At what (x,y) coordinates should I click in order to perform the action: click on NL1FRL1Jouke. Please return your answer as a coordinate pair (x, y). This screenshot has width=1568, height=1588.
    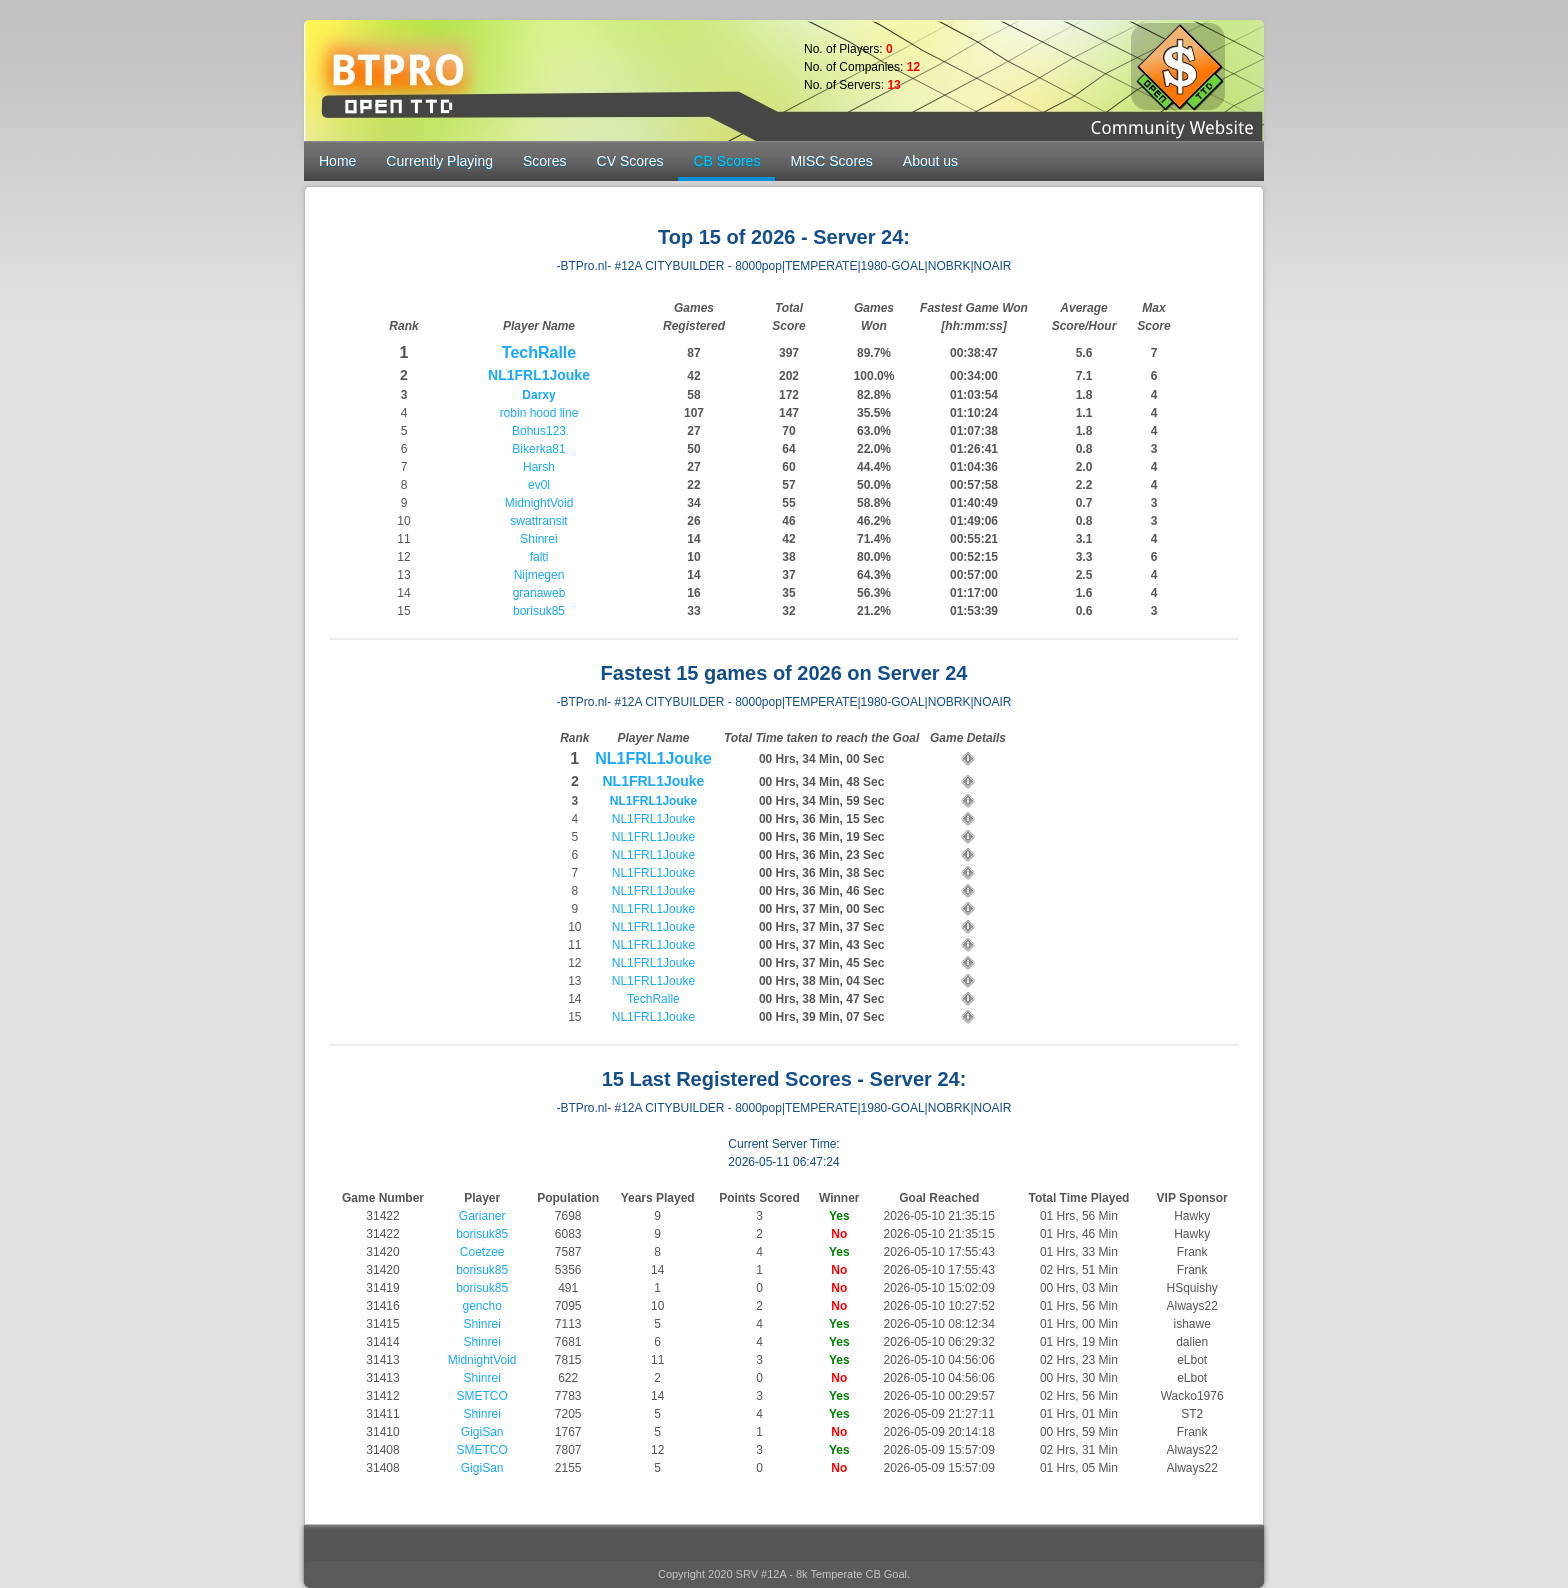
    Looking at the image, I should click on (539, 375).